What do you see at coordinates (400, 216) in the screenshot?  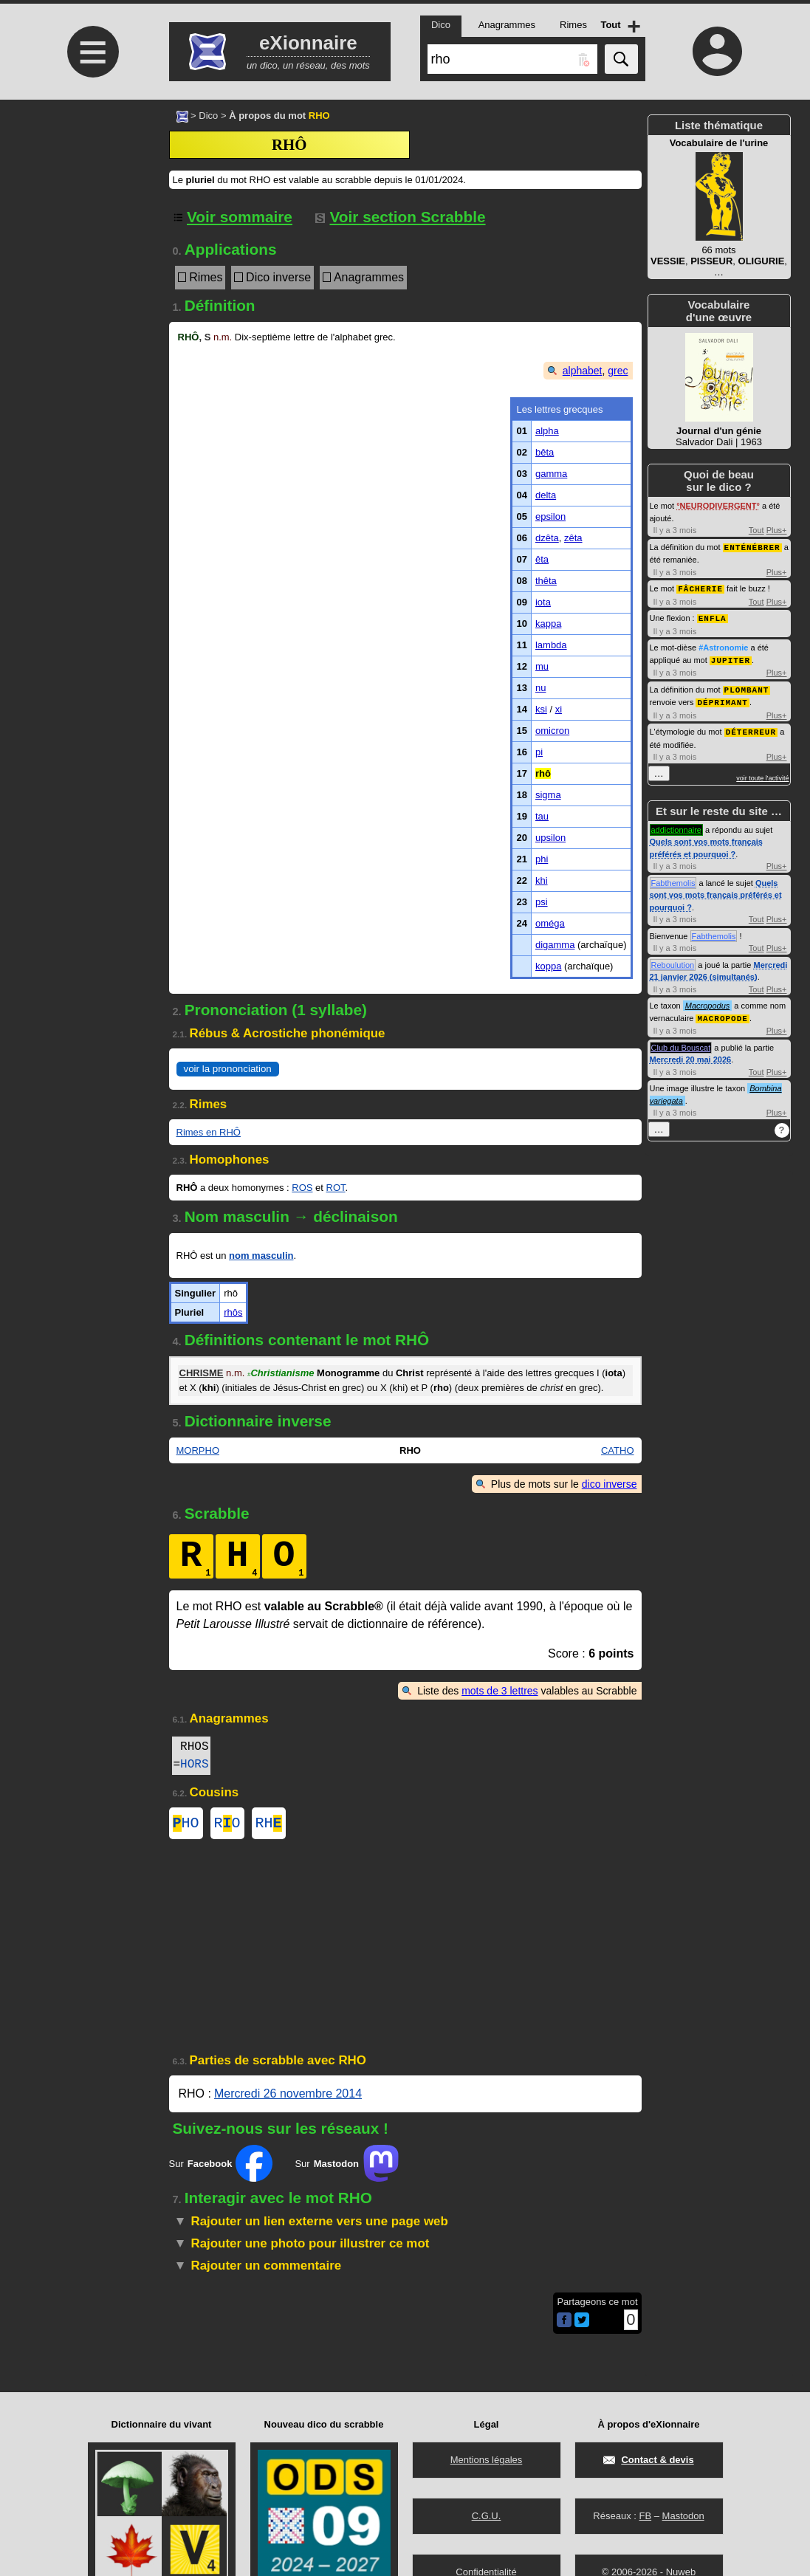 I see `Voir section Scrabble` at bounding box center [400, 216].